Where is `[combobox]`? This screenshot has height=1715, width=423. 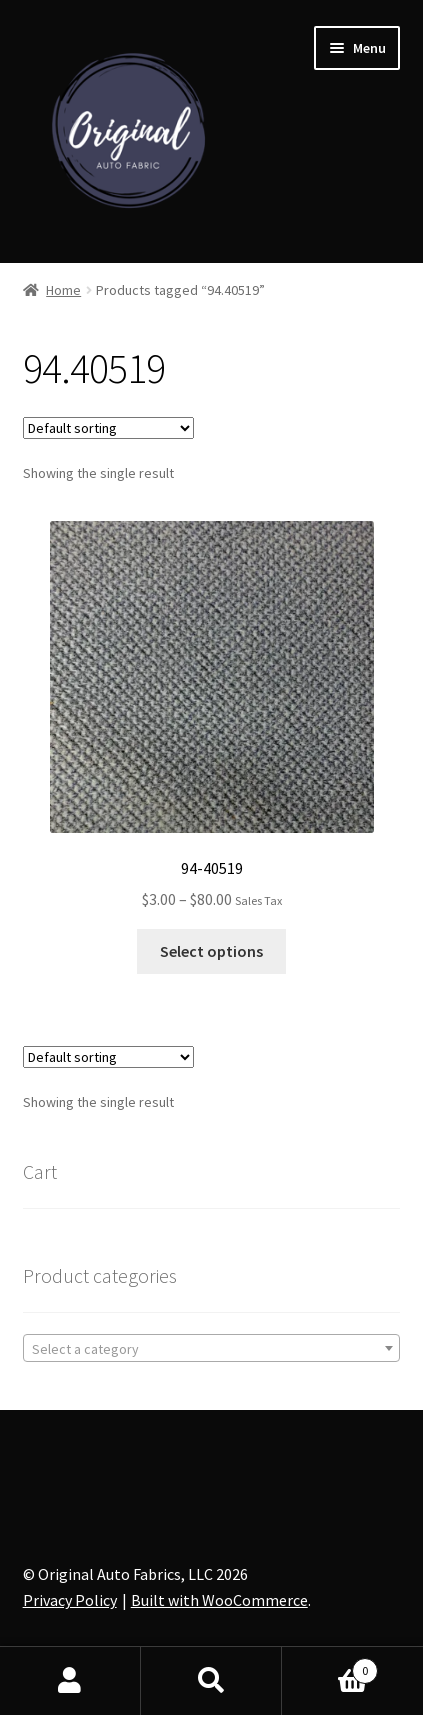
[combobox] is located at coordinates (212, 1348).